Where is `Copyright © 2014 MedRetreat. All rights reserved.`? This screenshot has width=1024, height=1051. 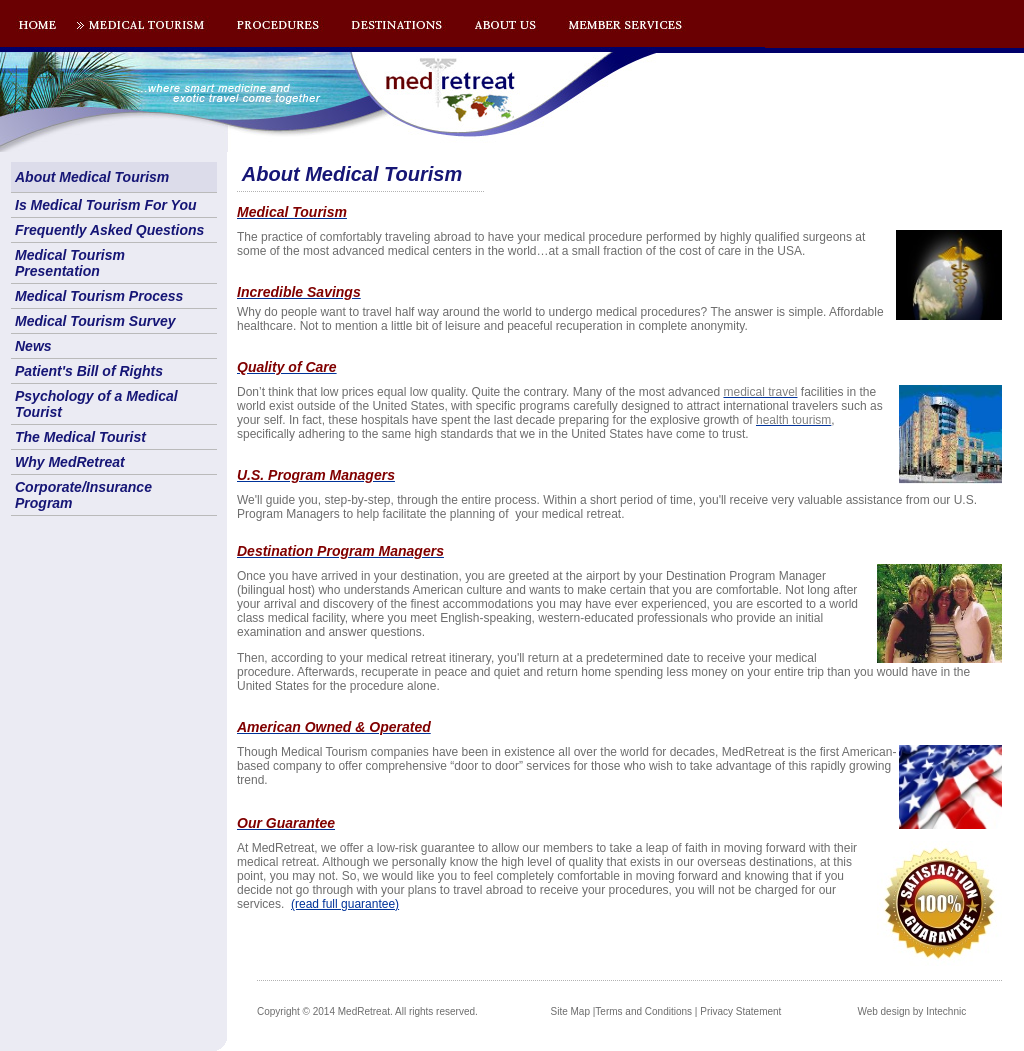
Copyright © 2014 MedRetreat. All rights reserved. is located at coordinates (367, 1011).